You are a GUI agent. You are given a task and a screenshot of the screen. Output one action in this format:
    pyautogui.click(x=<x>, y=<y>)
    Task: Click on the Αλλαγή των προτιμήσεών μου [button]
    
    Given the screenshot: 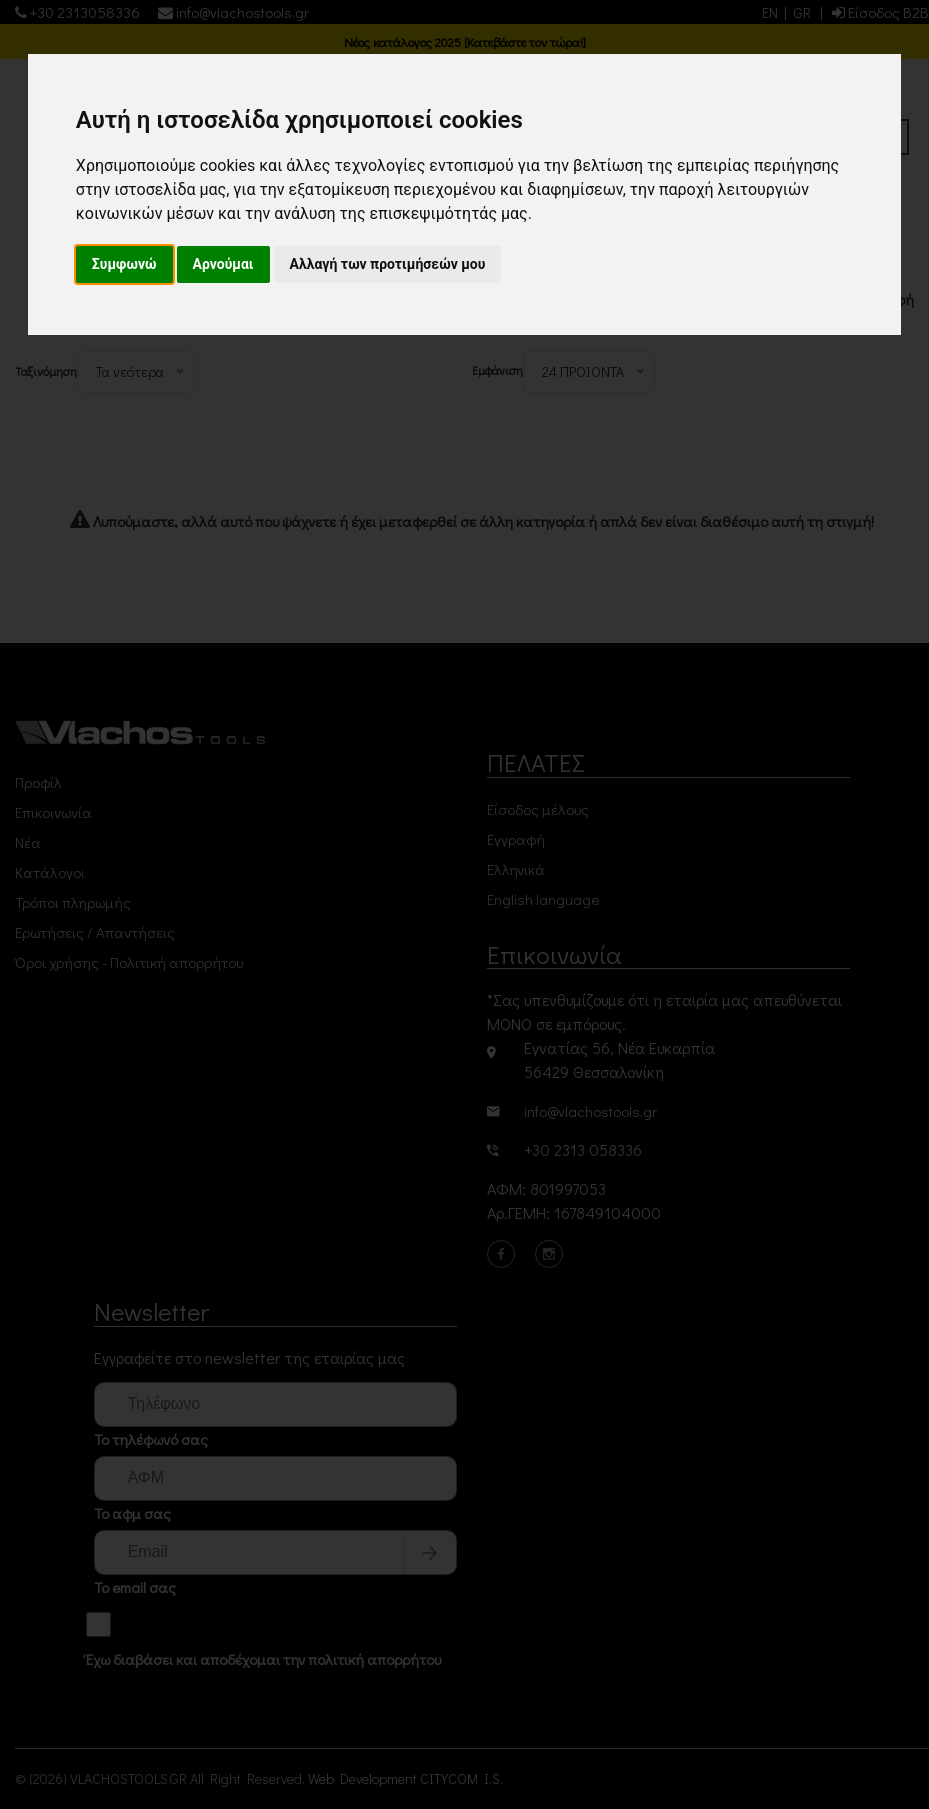 What is the action you would take?
    pyautogui.click(x=388, y=264)
    